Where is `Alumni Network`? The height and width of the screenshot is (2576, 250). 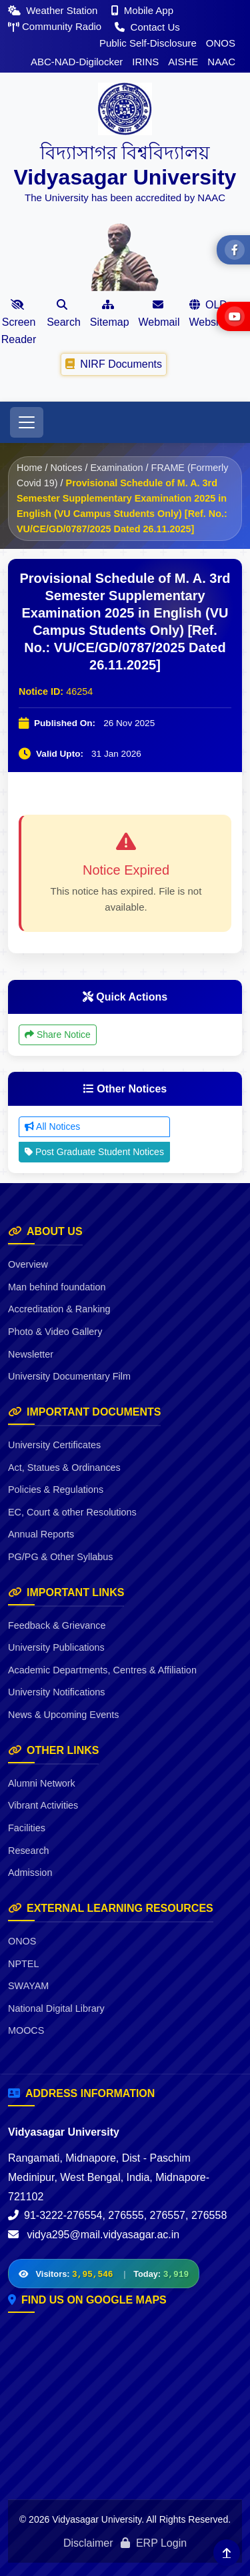
Alumni Network is located at coordinates (41, 1783).